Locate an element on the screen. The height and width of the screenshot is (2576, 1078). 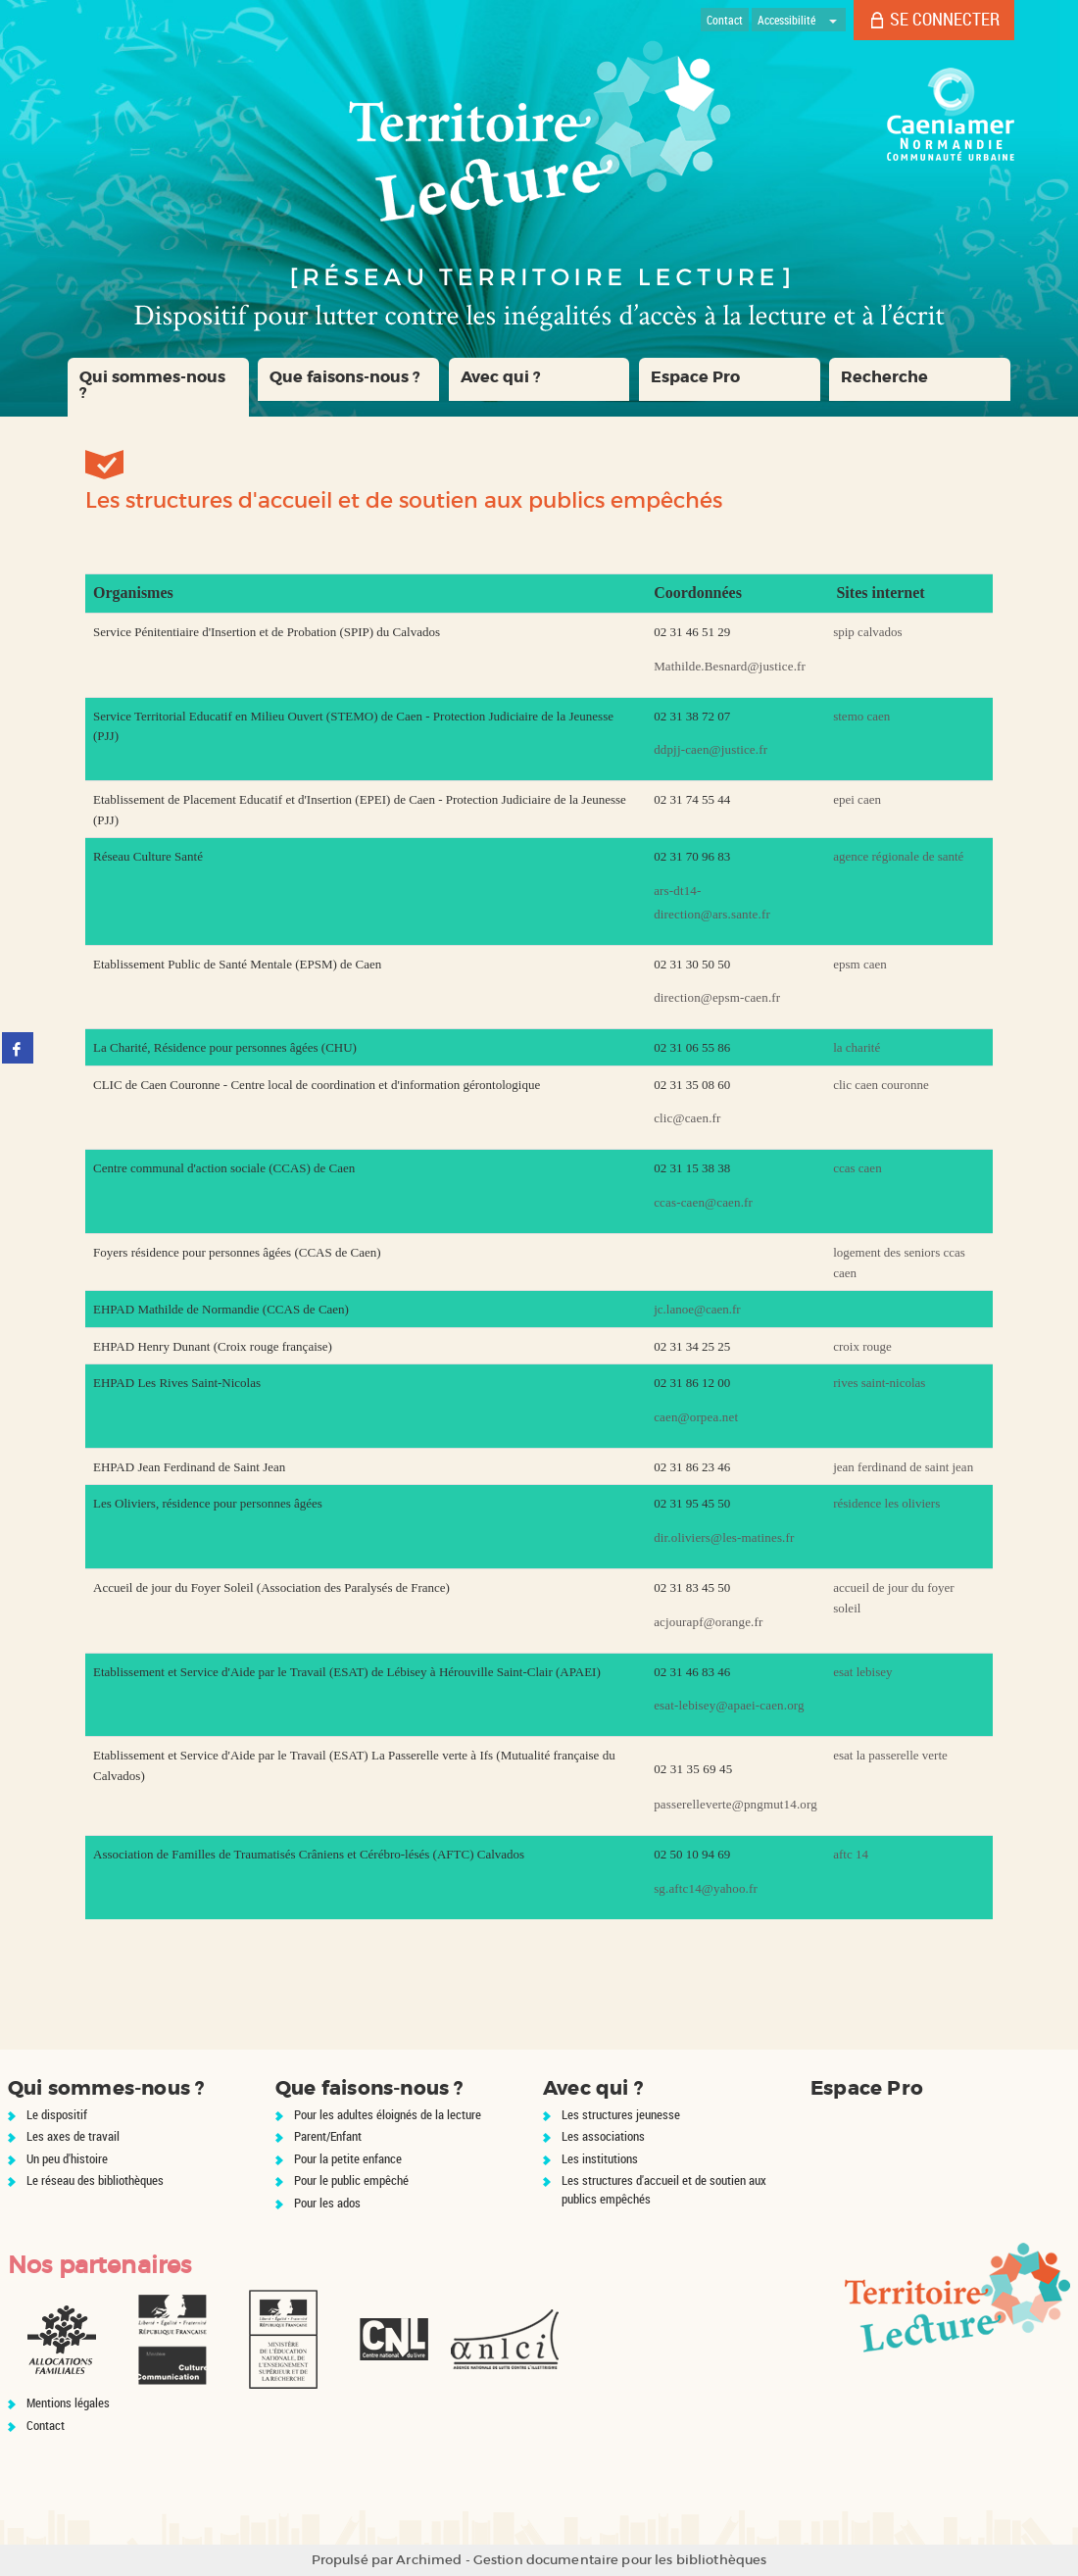
esat-lebisey@apaei-caen.org is located at coordinates (729, 1705).